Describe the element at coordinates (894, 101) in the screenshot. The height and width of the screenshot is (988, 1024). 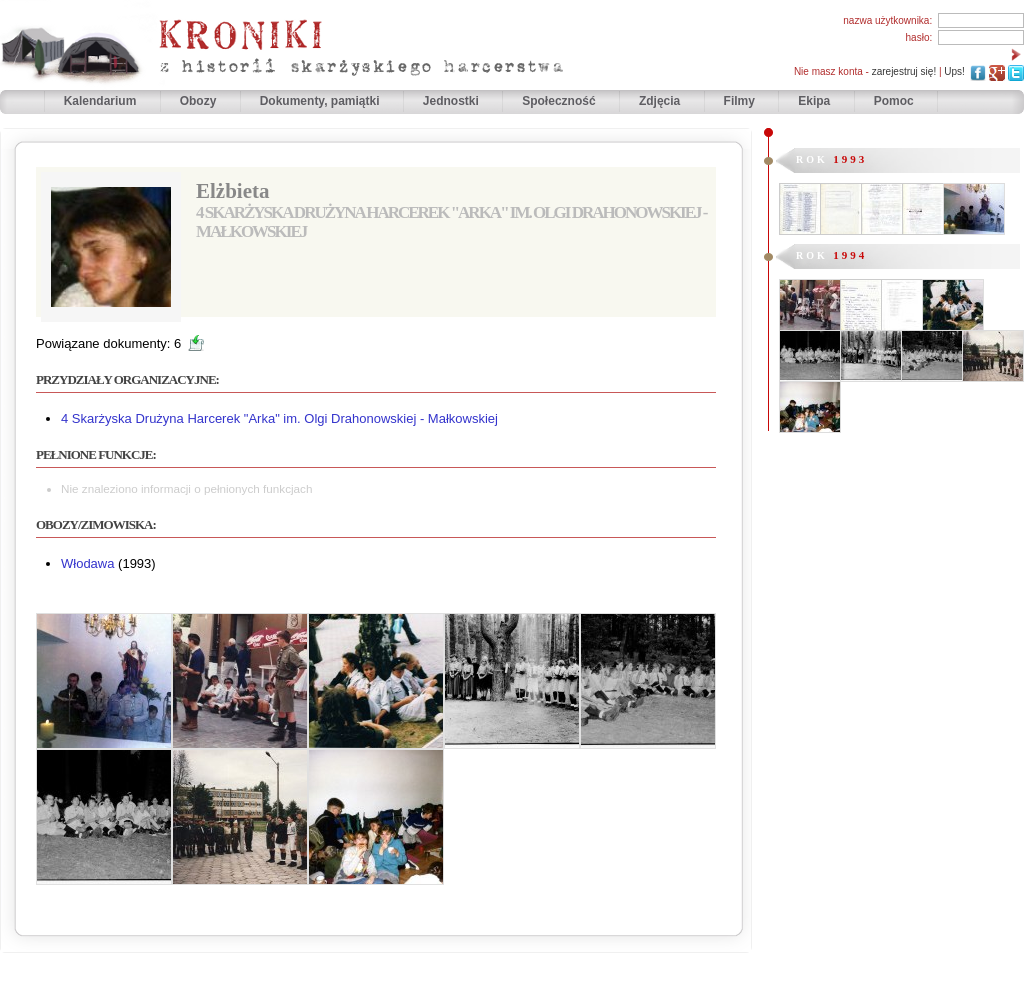
I see `Pomoc` at that location.